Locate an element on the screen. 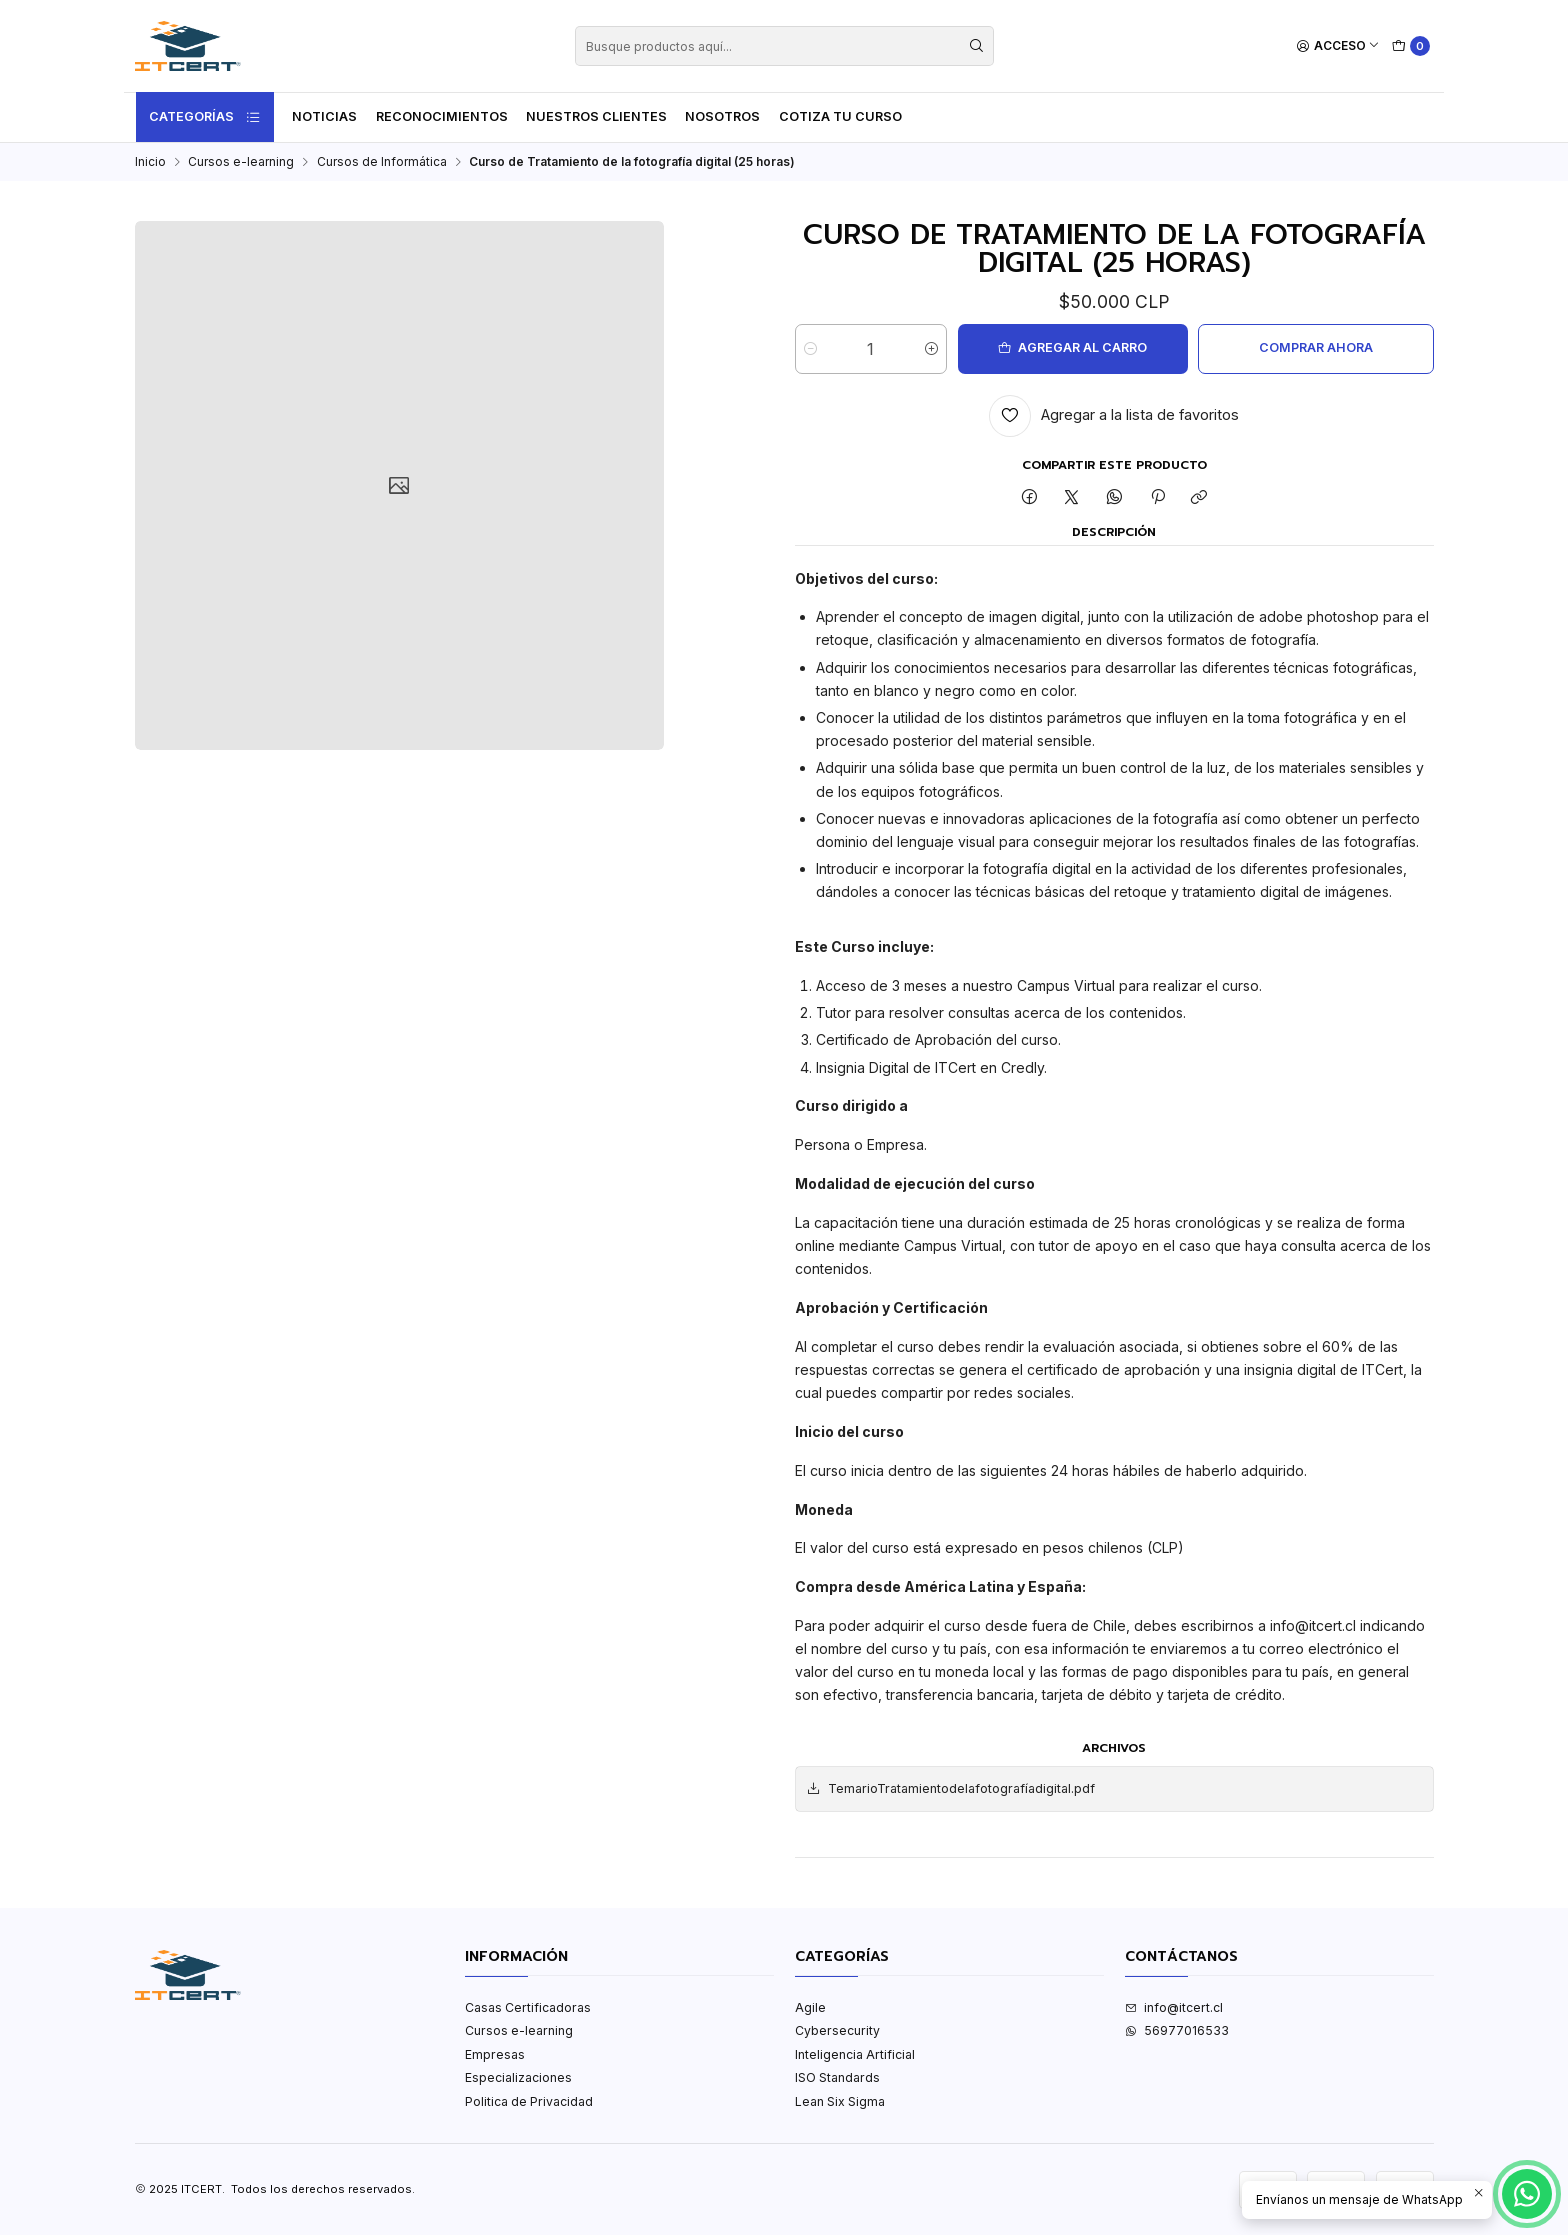  Lean Six Sigma is located at coordinates (840, 2101).